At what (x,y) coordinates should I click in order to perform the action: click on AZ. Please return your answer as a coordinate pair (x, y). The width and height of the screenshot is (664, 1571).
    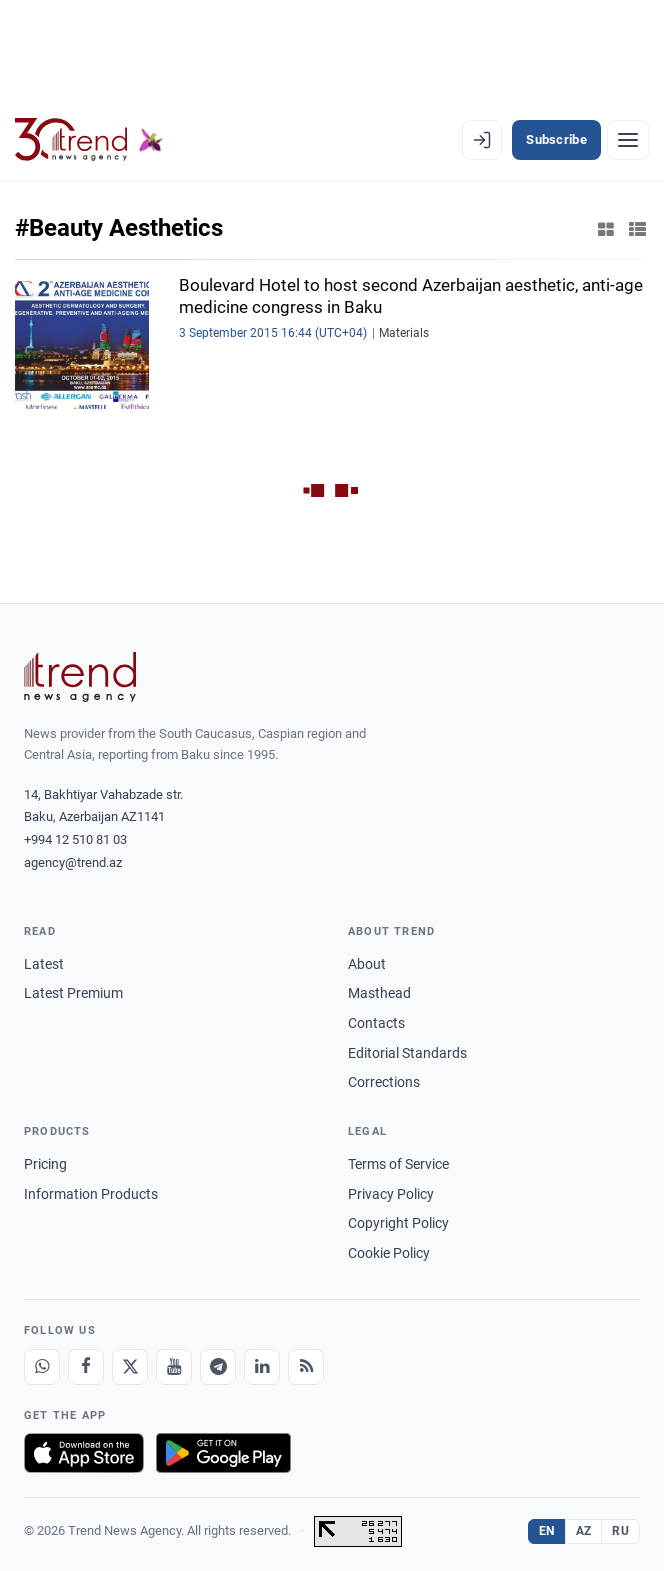
    Looking at the image, I should click on (584, 1531).